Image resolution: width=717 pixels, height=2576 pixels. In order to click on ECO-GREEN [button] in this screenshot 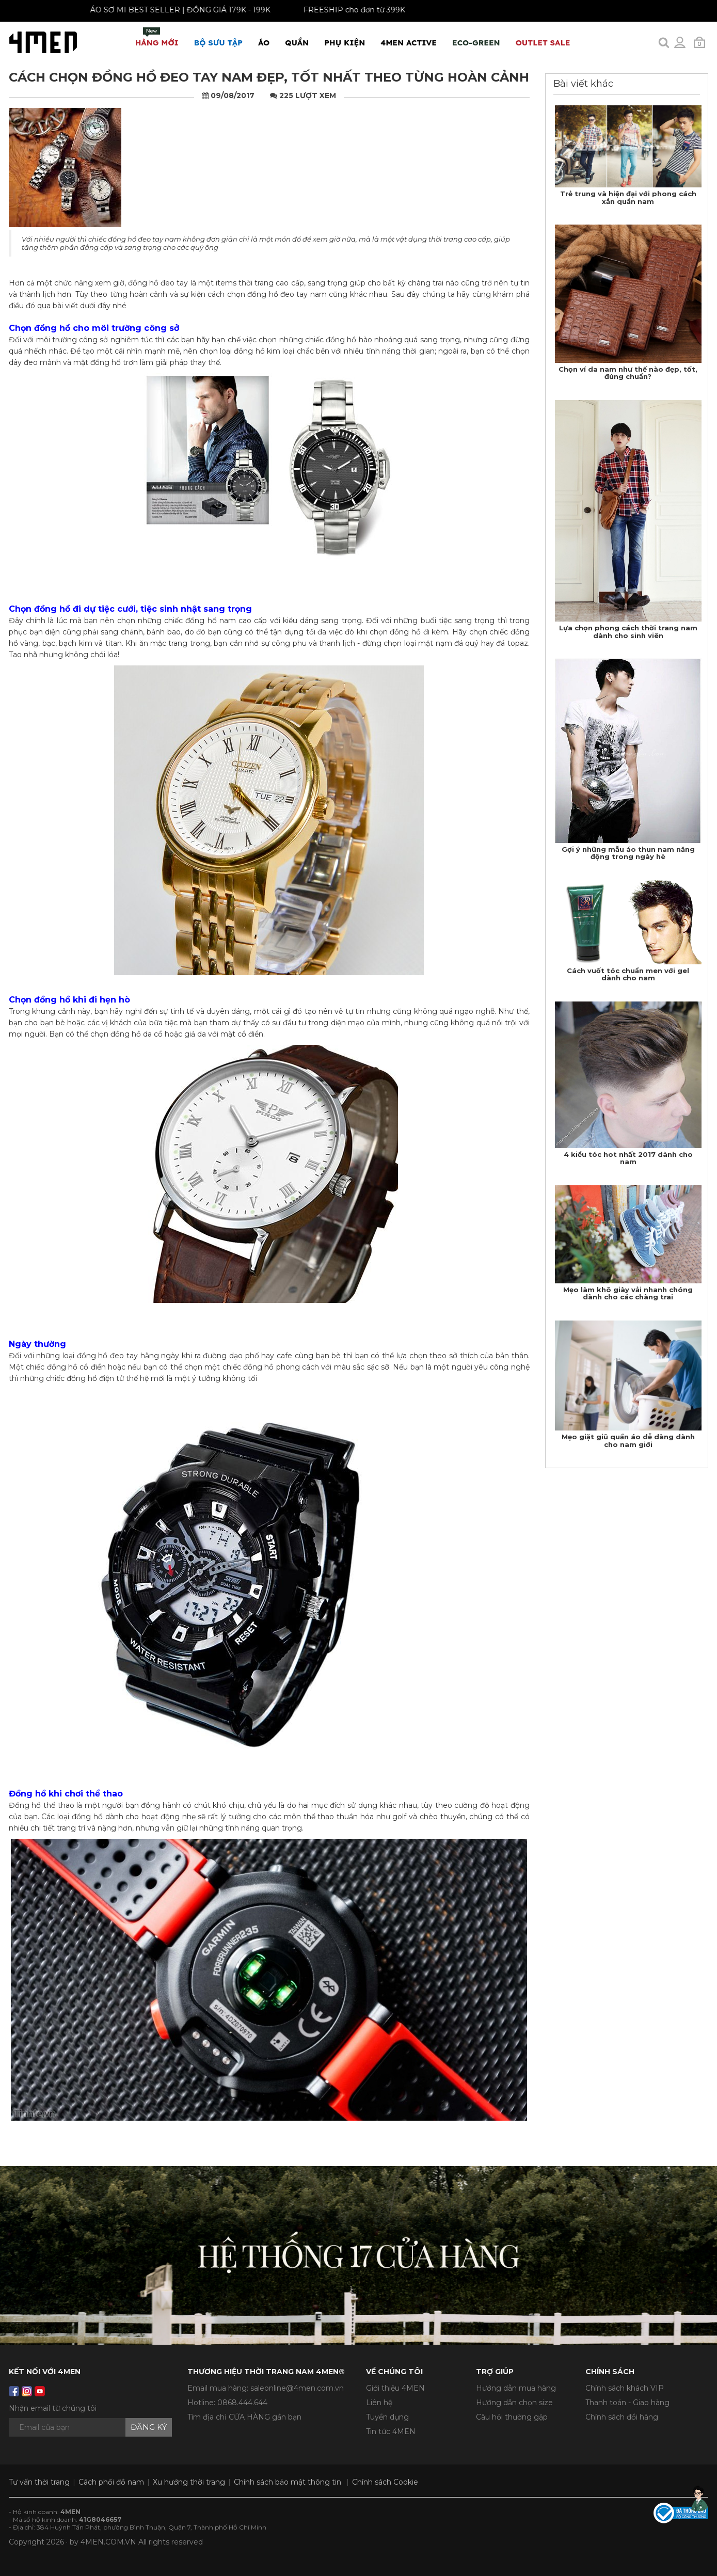, I will do `click(476, 42)`.